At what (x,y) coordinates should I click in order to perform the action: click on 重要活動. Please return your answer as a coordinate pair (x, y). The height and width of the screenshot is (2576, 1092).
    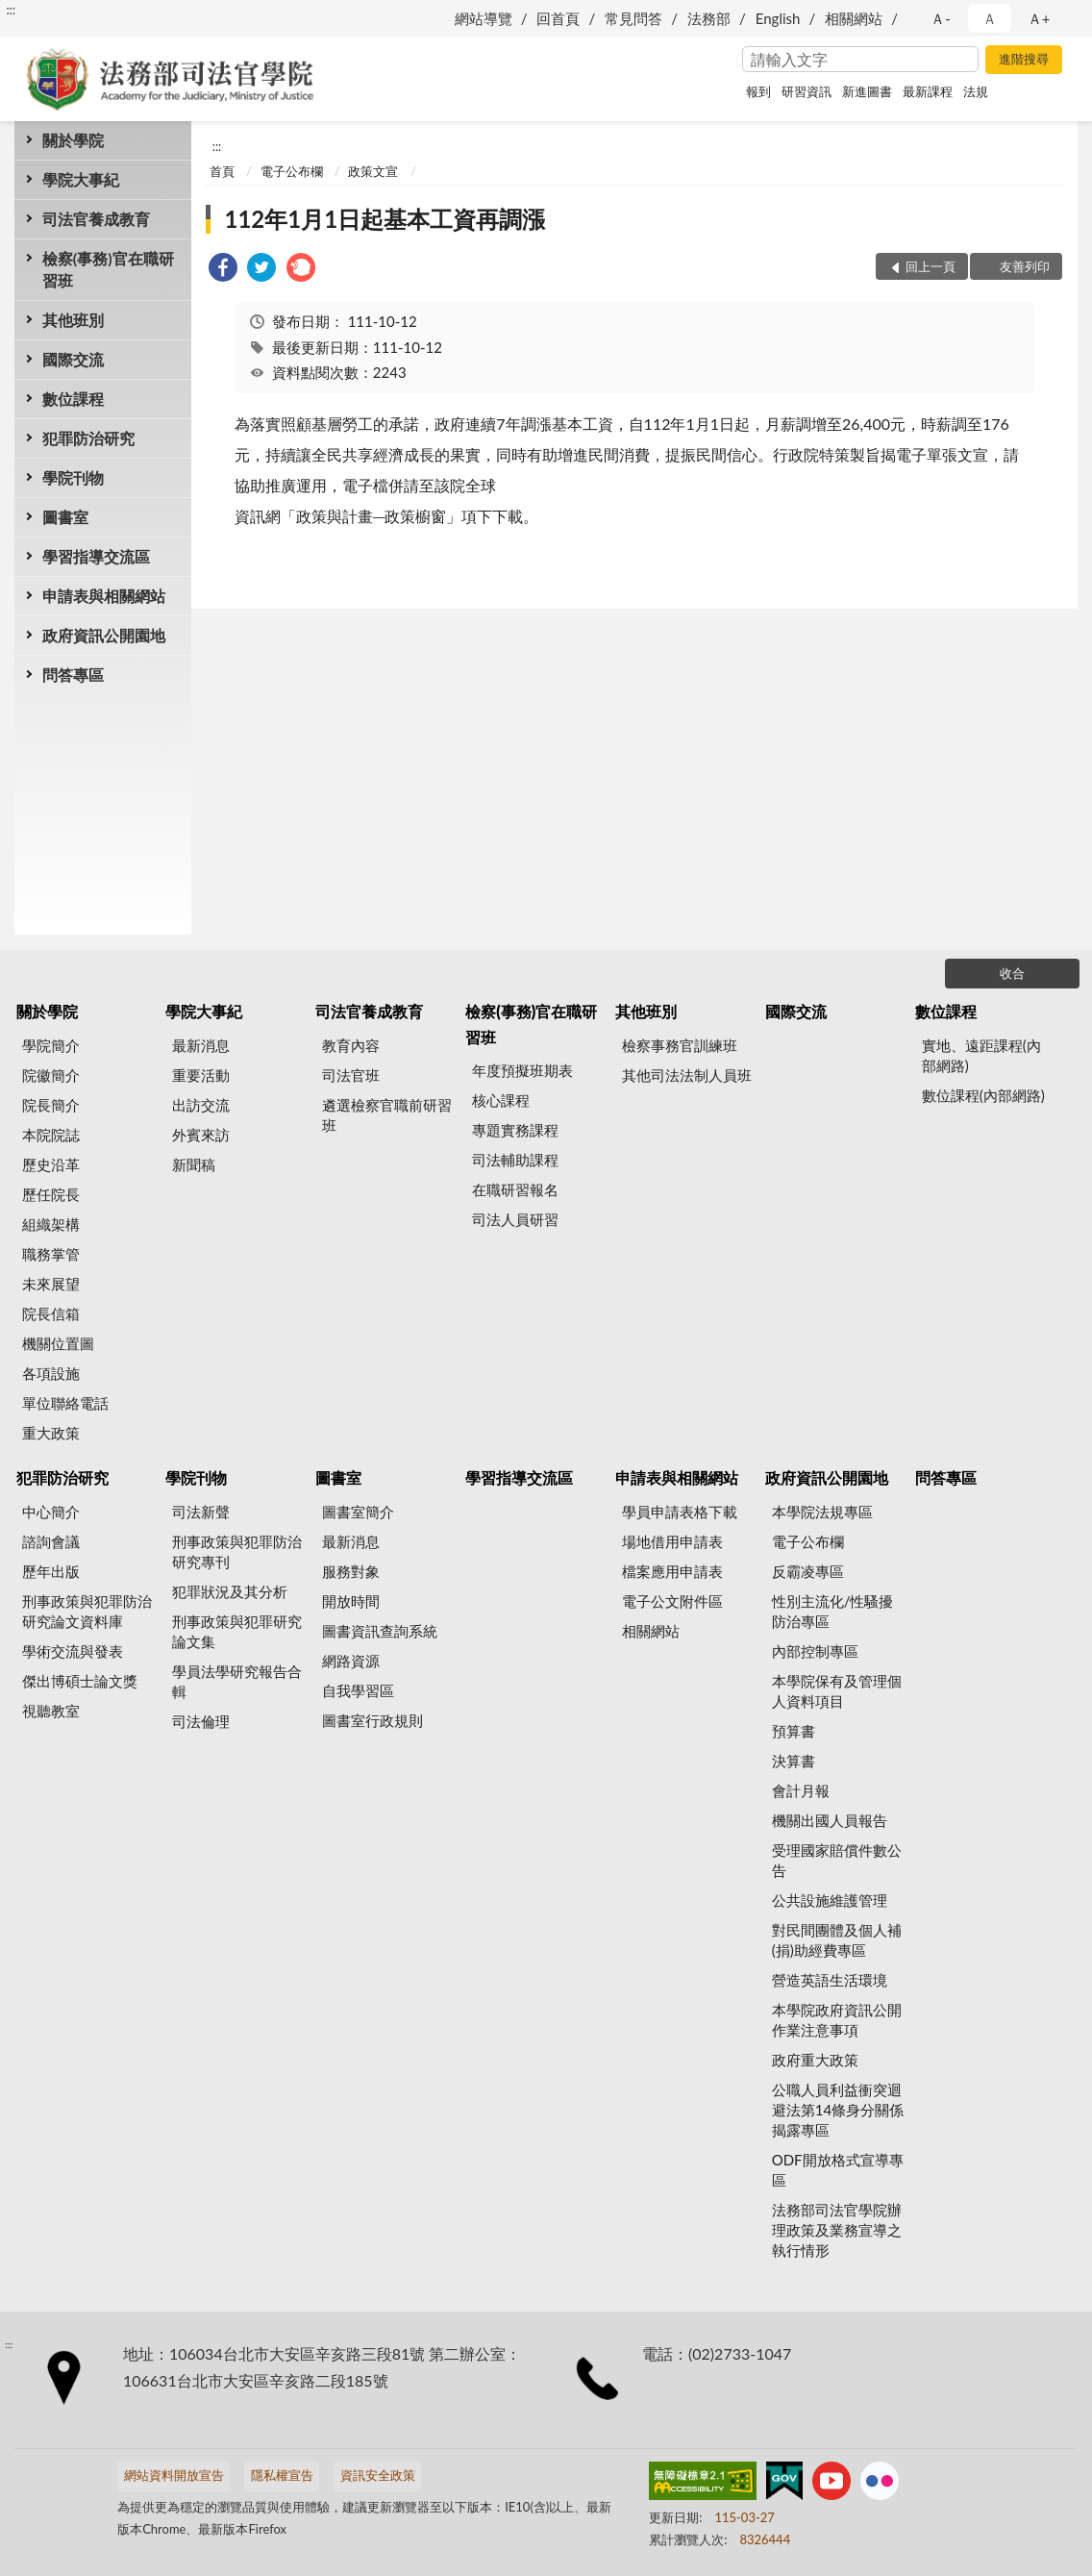
    Looking at the image, I should click on (201, 1075).